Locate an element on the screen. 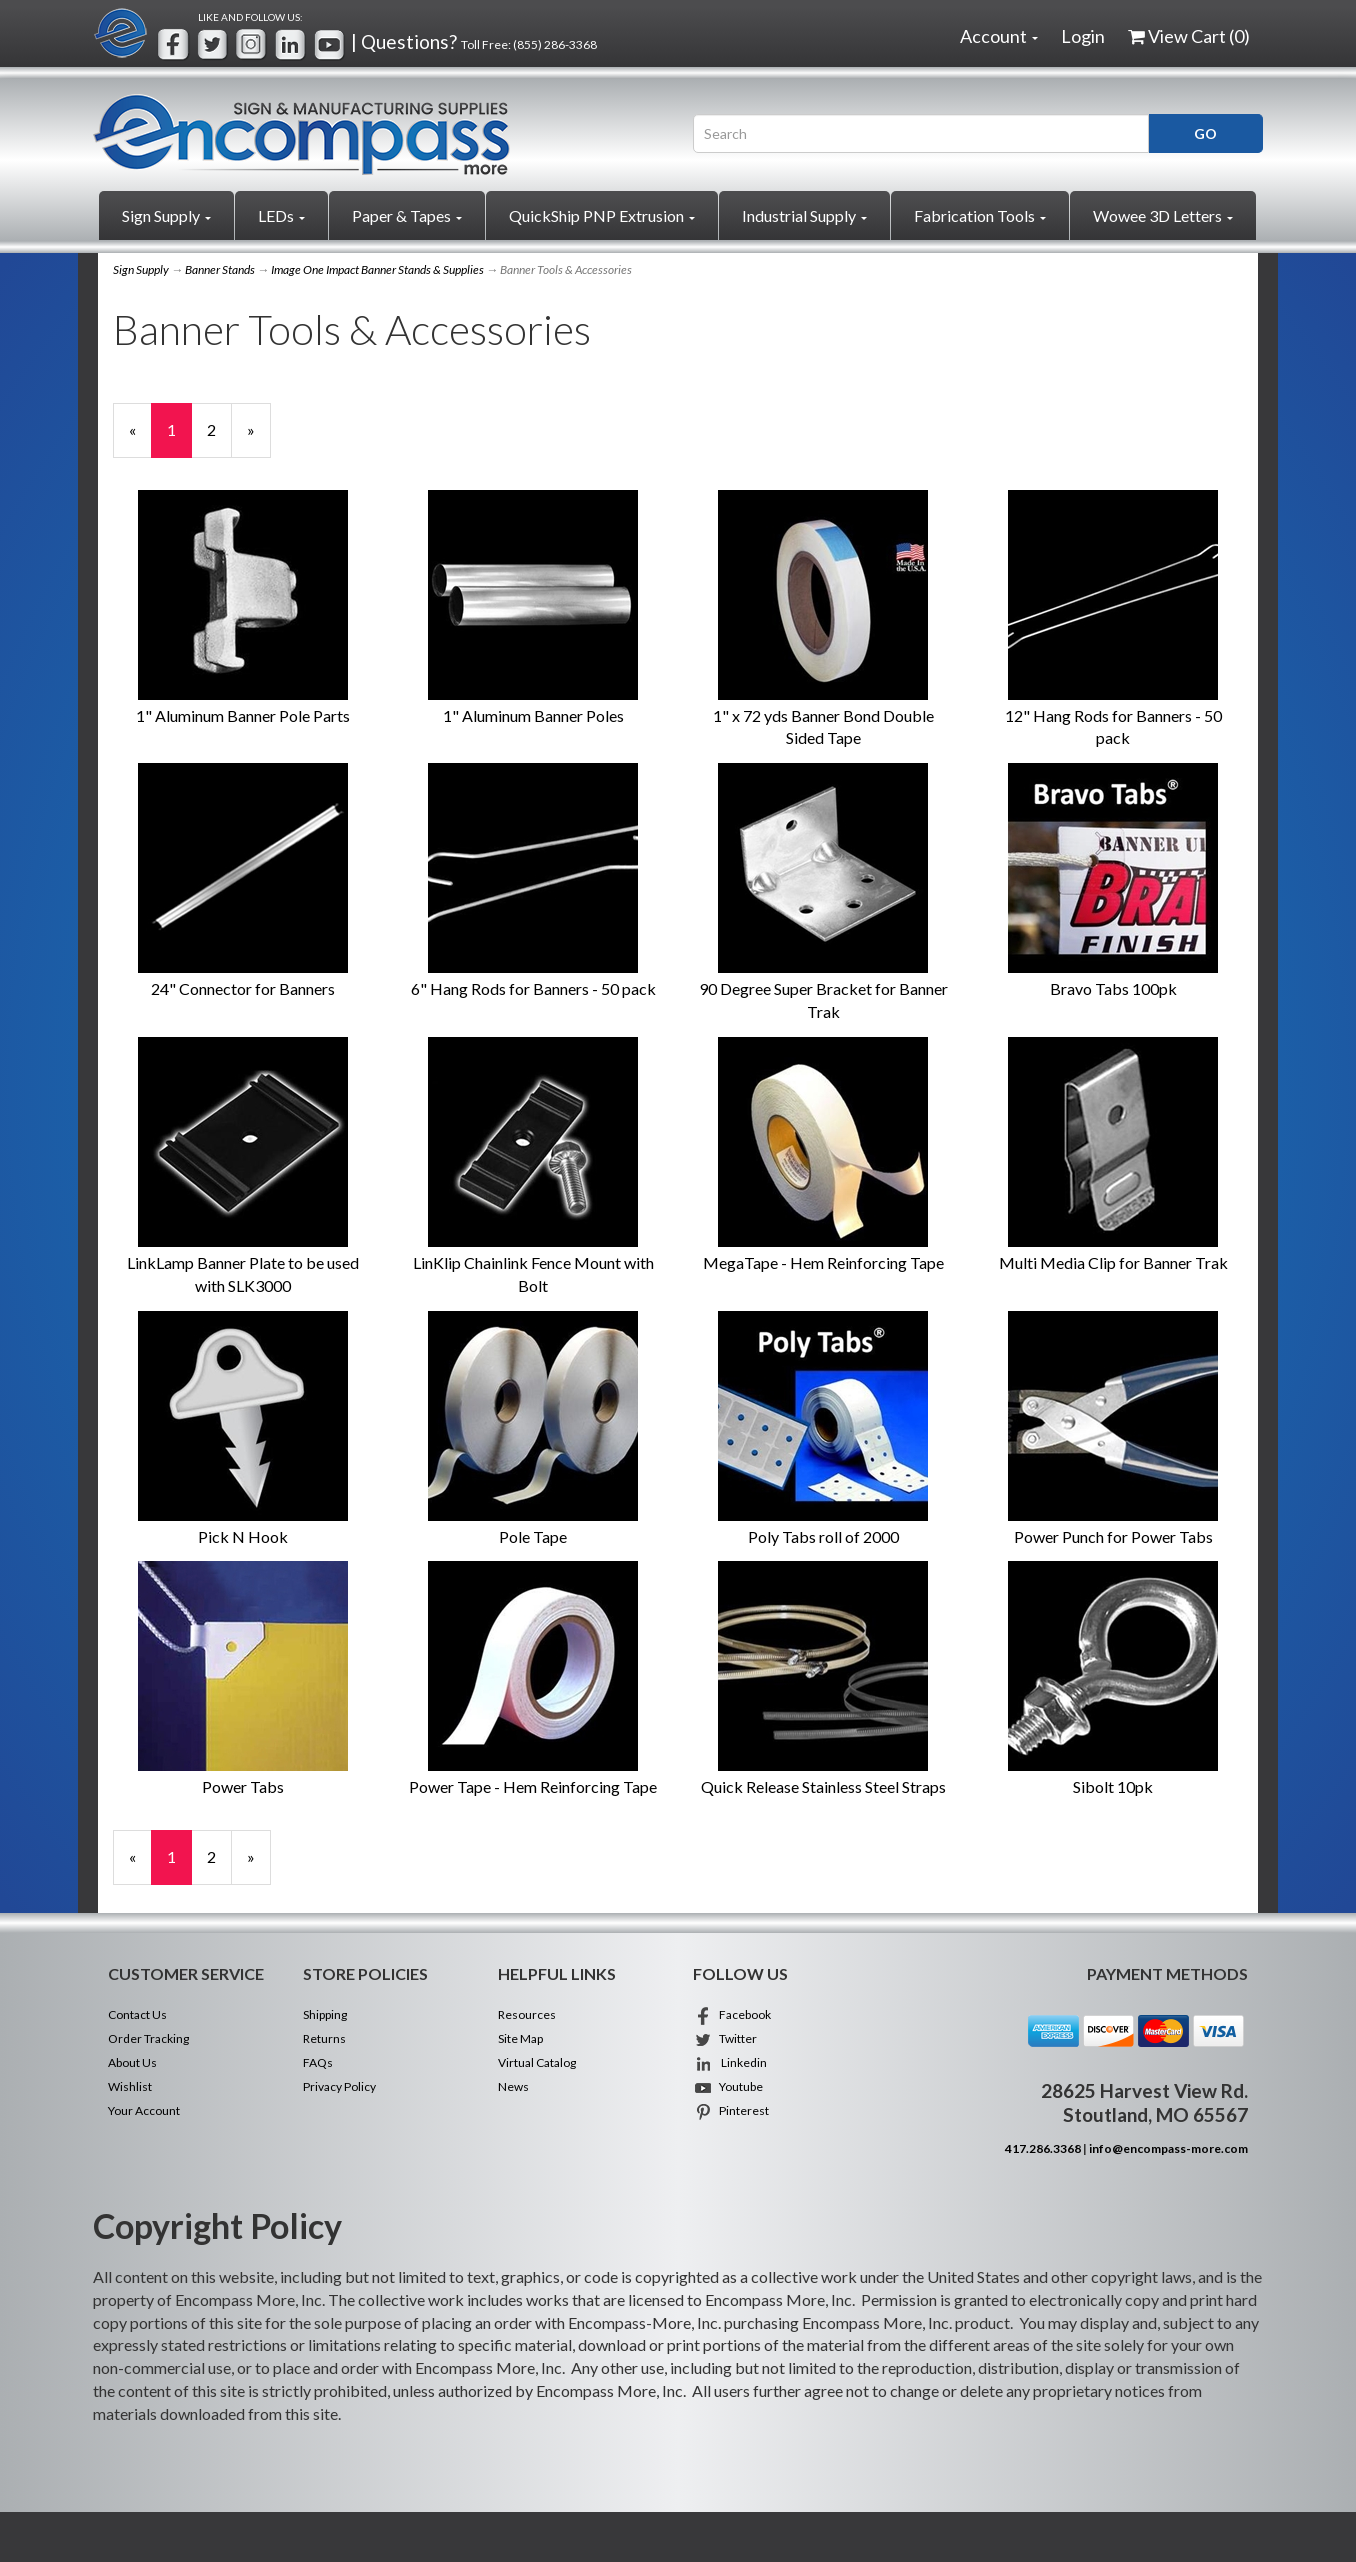 This screenshot has width=1356, height=2562. Site Map is located at coordinates (520, 2038).